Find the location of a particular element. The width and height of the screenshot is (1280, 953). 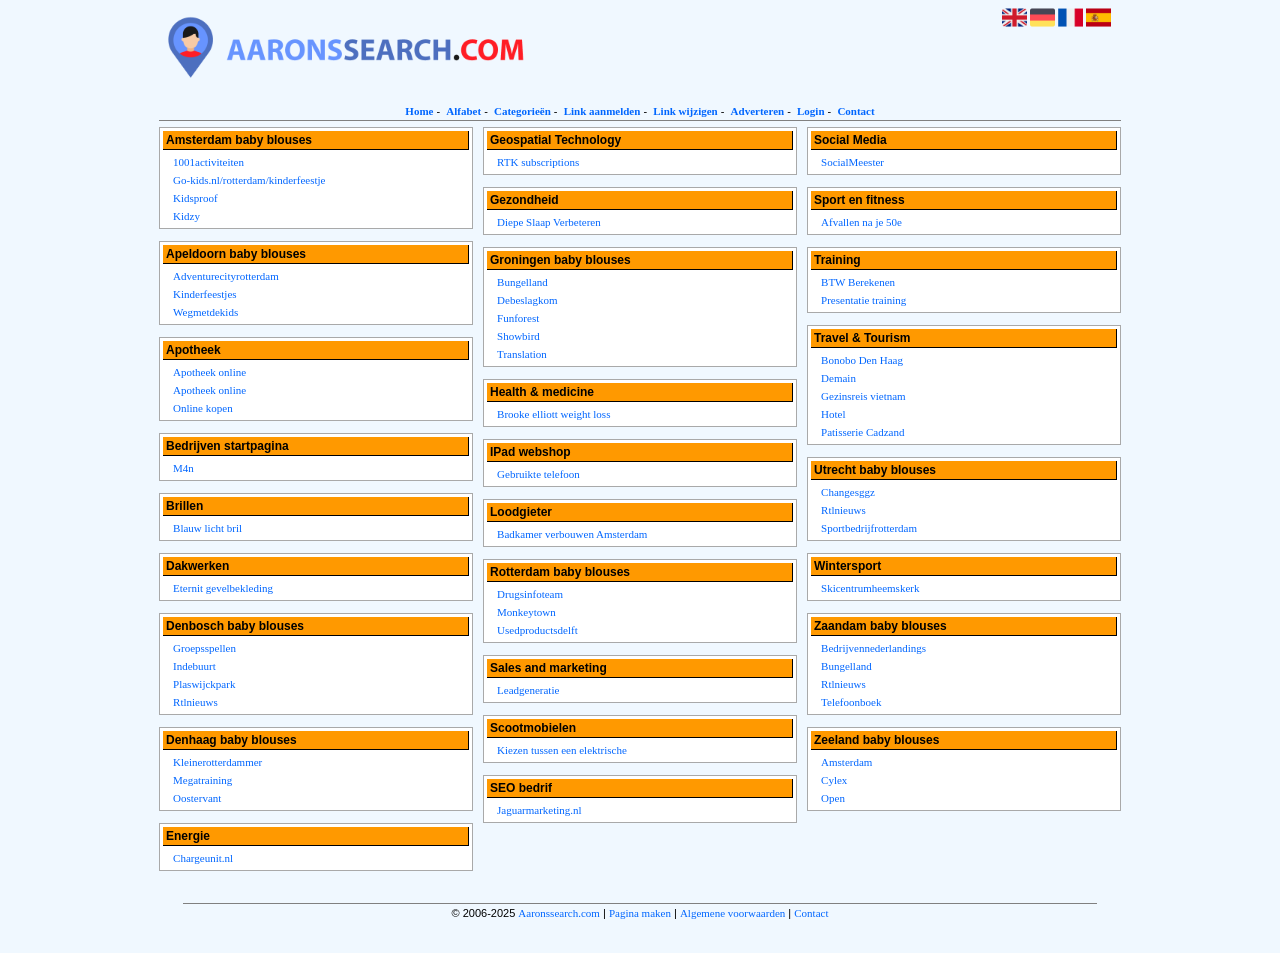

Kidsproof is located at coordinates (195, 198).